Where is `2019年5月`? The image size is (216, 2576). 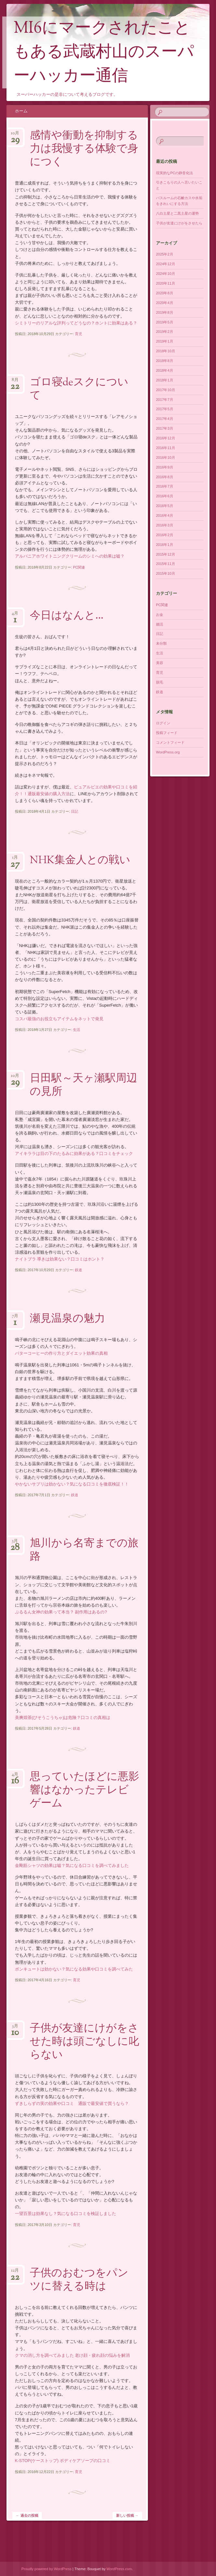
2019年5月 is located at coordinates (164, 322).